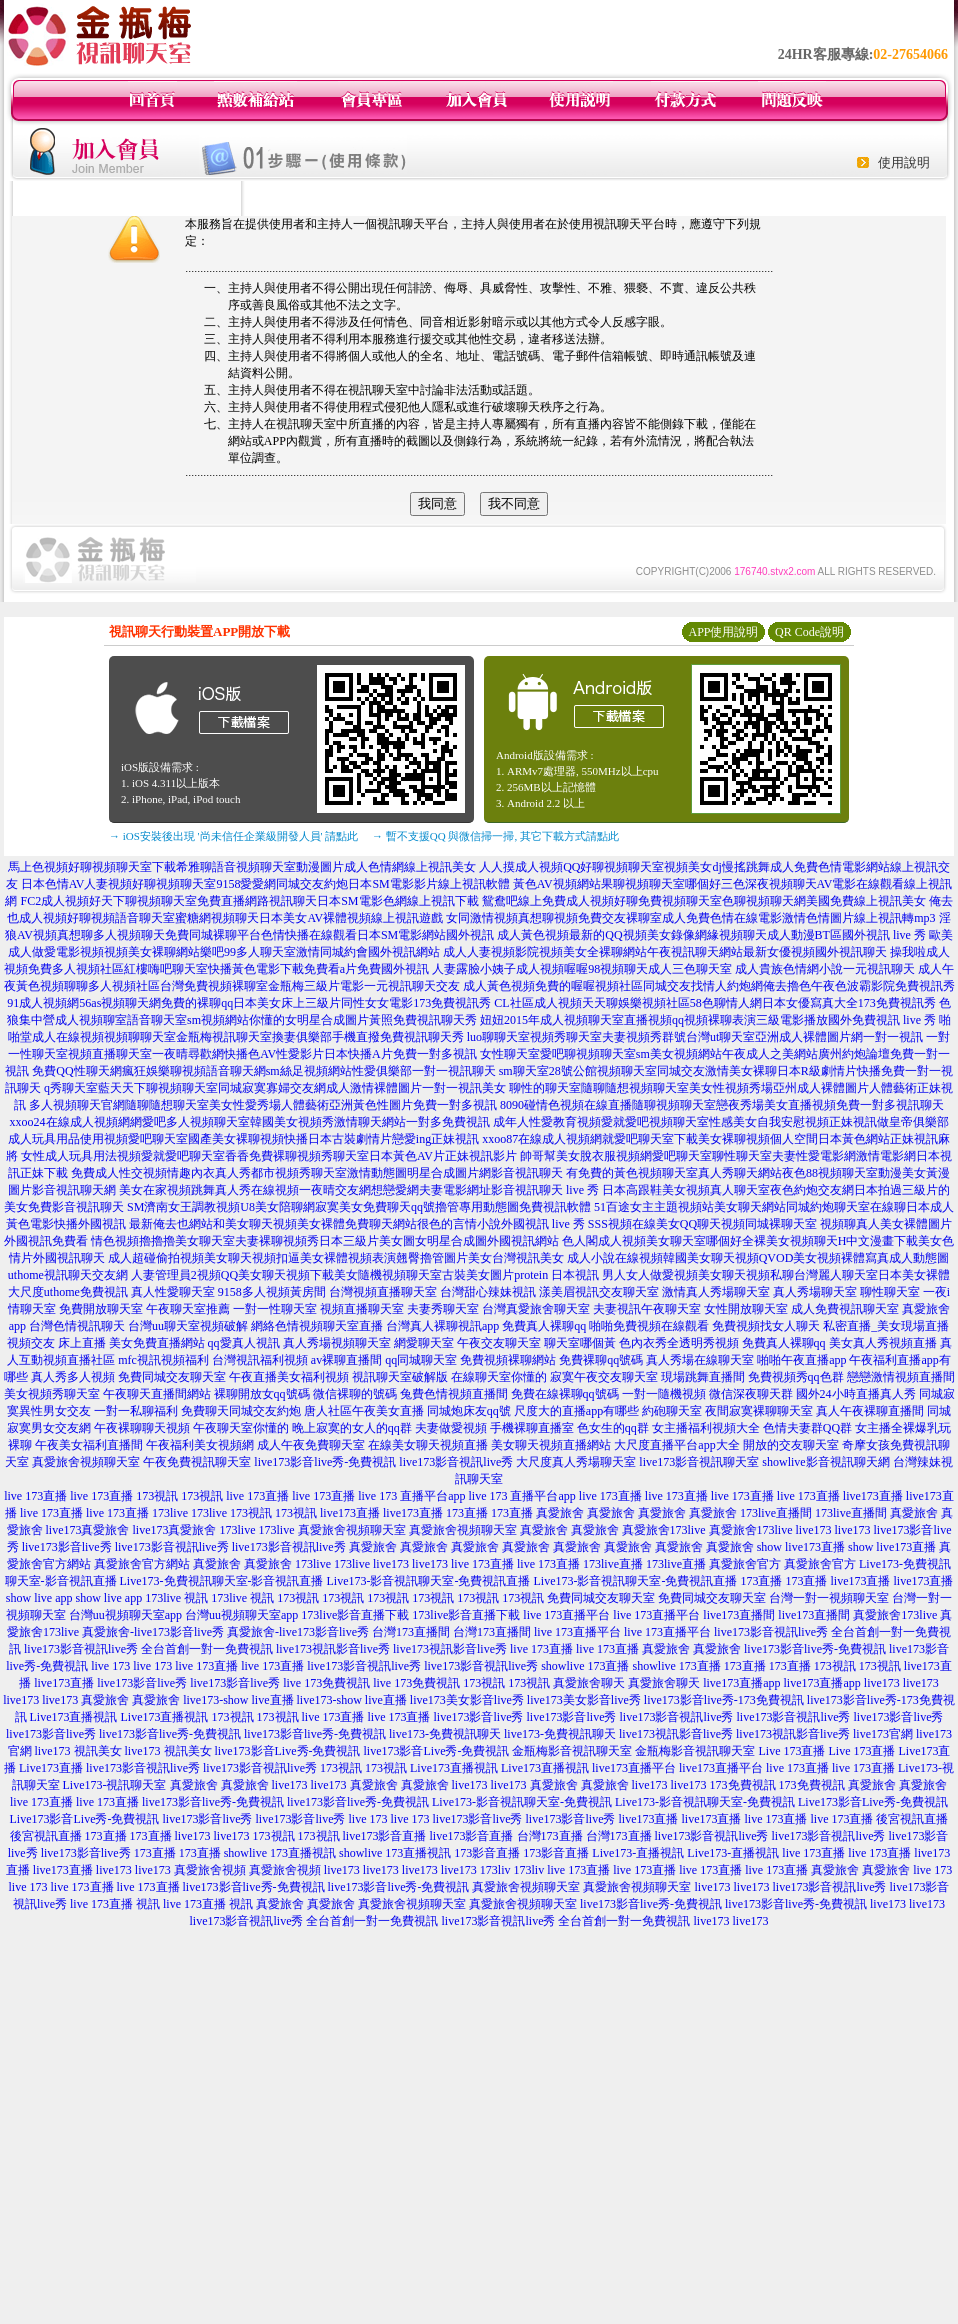  I want to click on 9158多人視頻黃房間, so click(272, 1292).